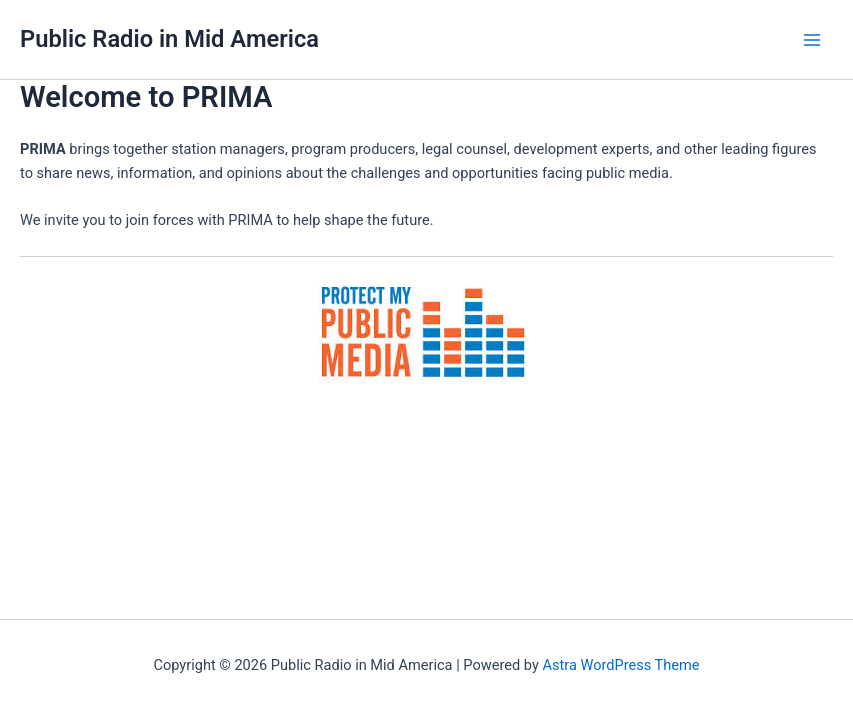  What do you see at coordinates (169, 39) in the screenshot?
I see `Public Radio in Mid America` at bounding box center [169, 39].